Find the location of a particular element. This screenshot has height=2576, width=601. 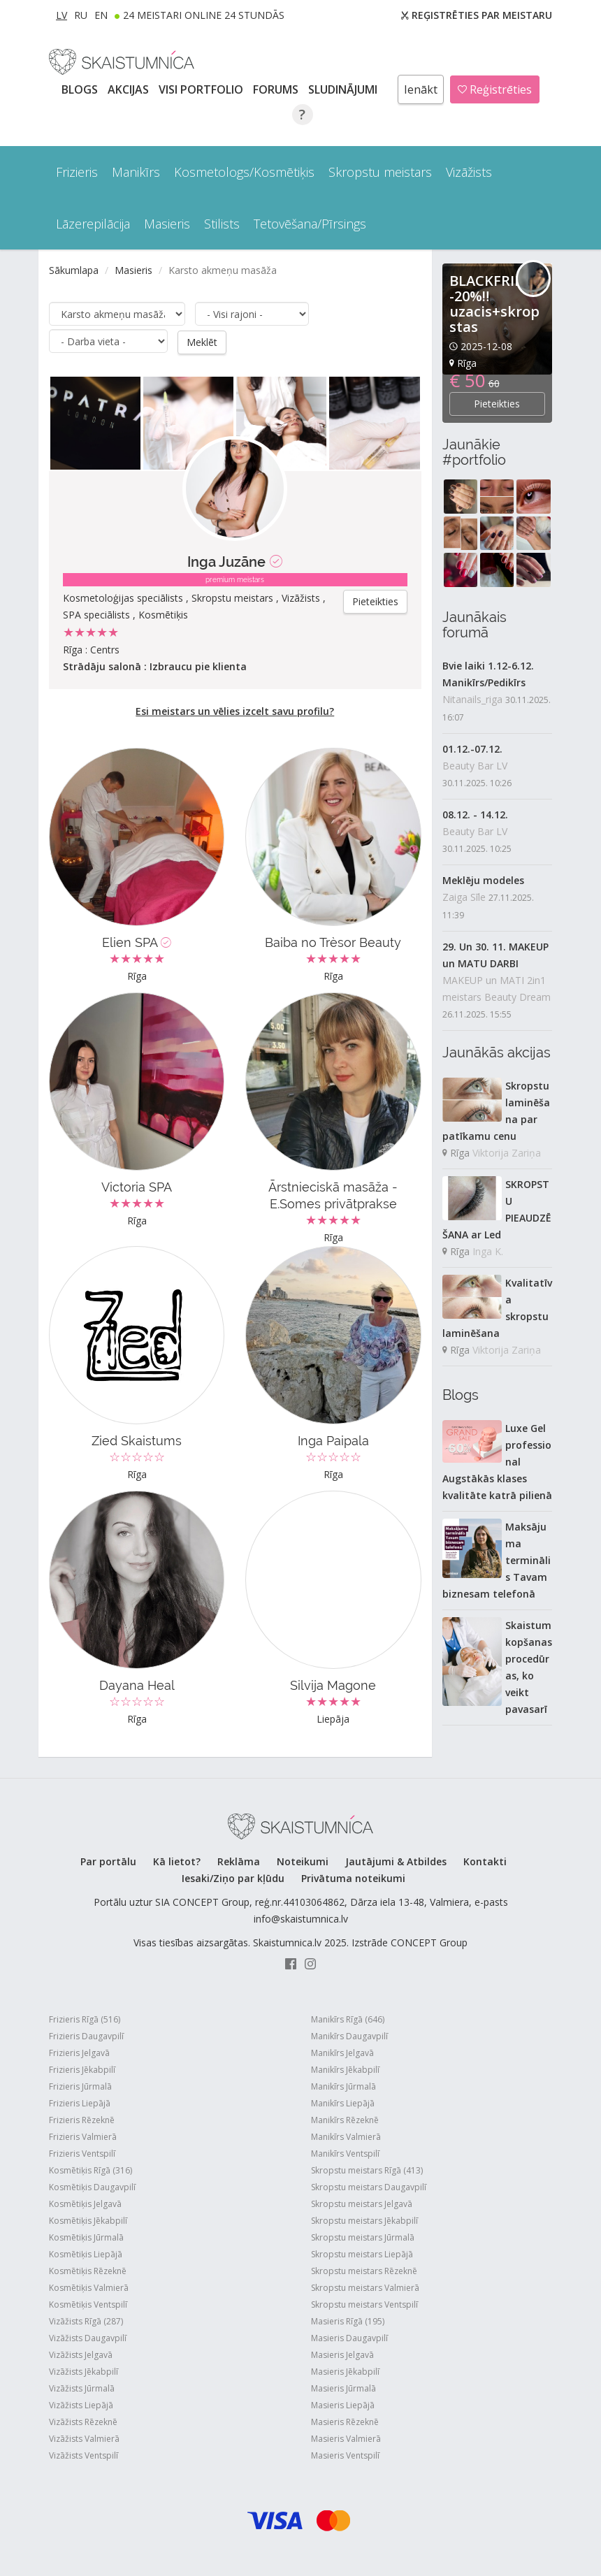

Tetovēšana/Pīrsings [button] is located at coordinates (310, 223).